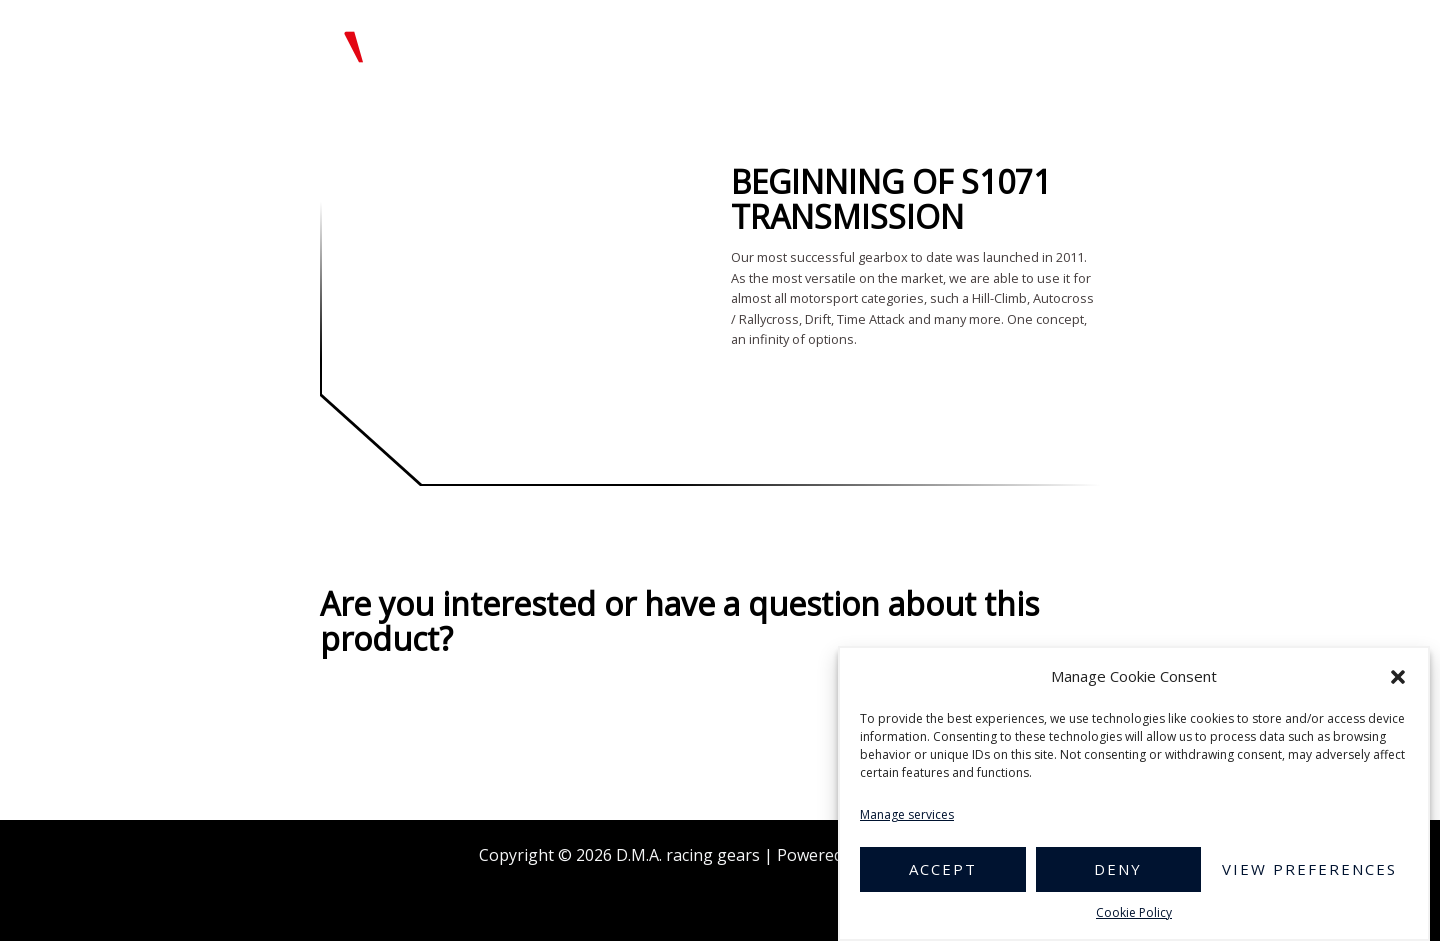 The image size is (1440, 941). What do you see at coordinates (943, 869) in the screenshot?
I see `Accept` at bounding box center [943, 869].